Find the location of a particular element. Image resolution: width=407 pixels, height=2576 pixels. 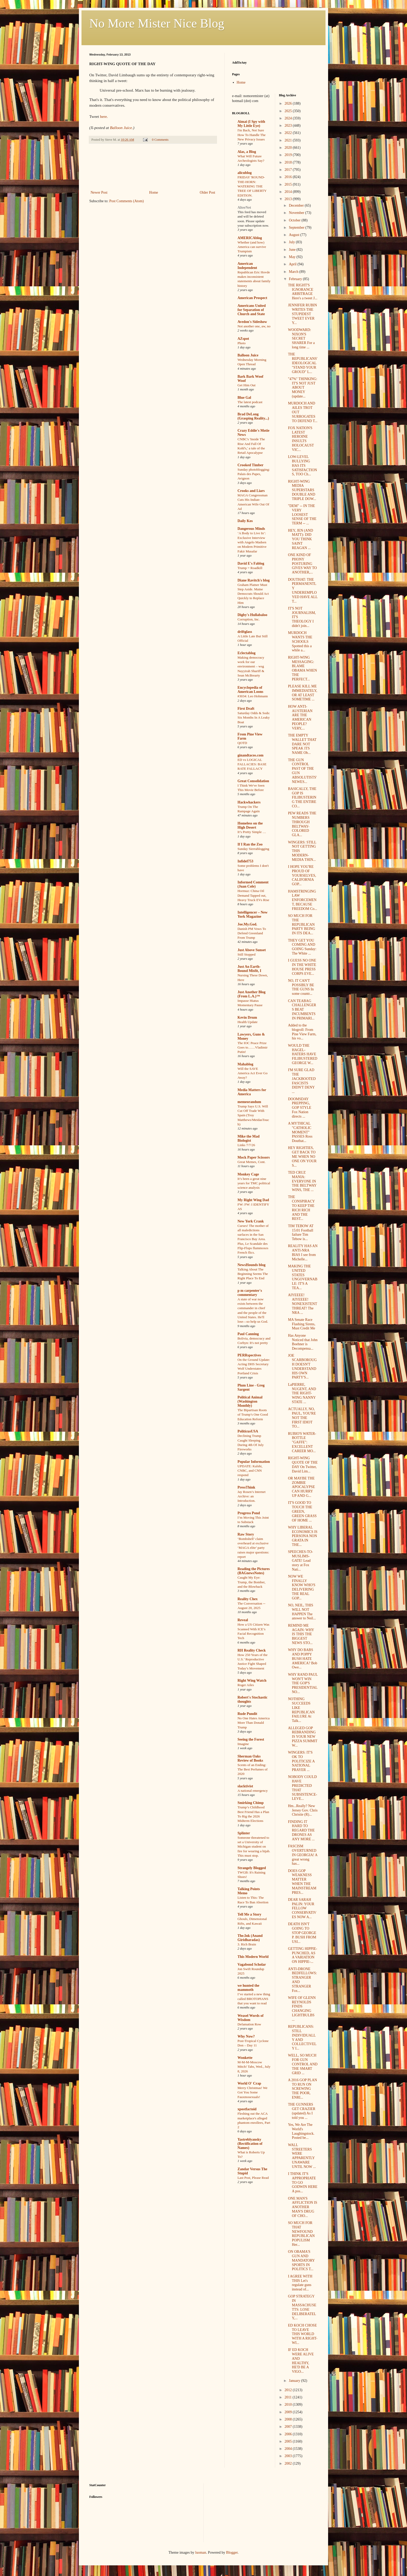

PEW READS THE NUMBERS THROUGH BELTWAY-COLORED GLA... is located at coordinates (302, 824).